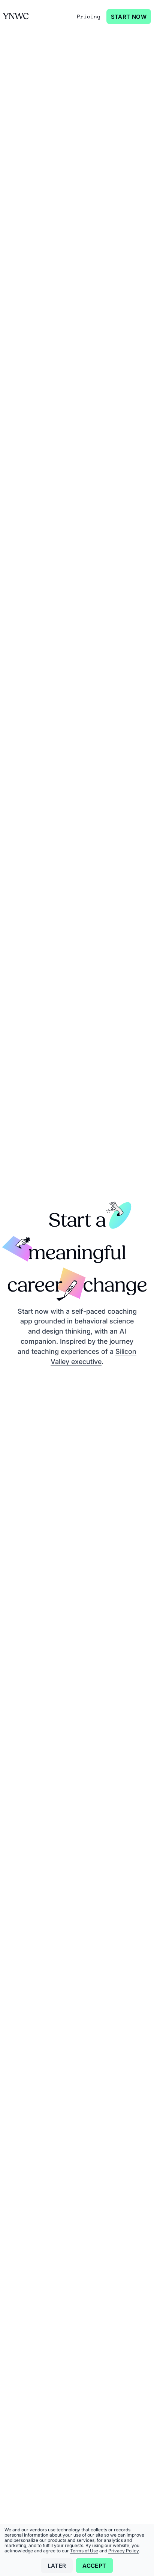 This screenshot has height=2576, width=154. What do you see at coordinates (123, 2550) in the screenshot?
I see `Privacy Policy` at bounding box center [123, 2550].